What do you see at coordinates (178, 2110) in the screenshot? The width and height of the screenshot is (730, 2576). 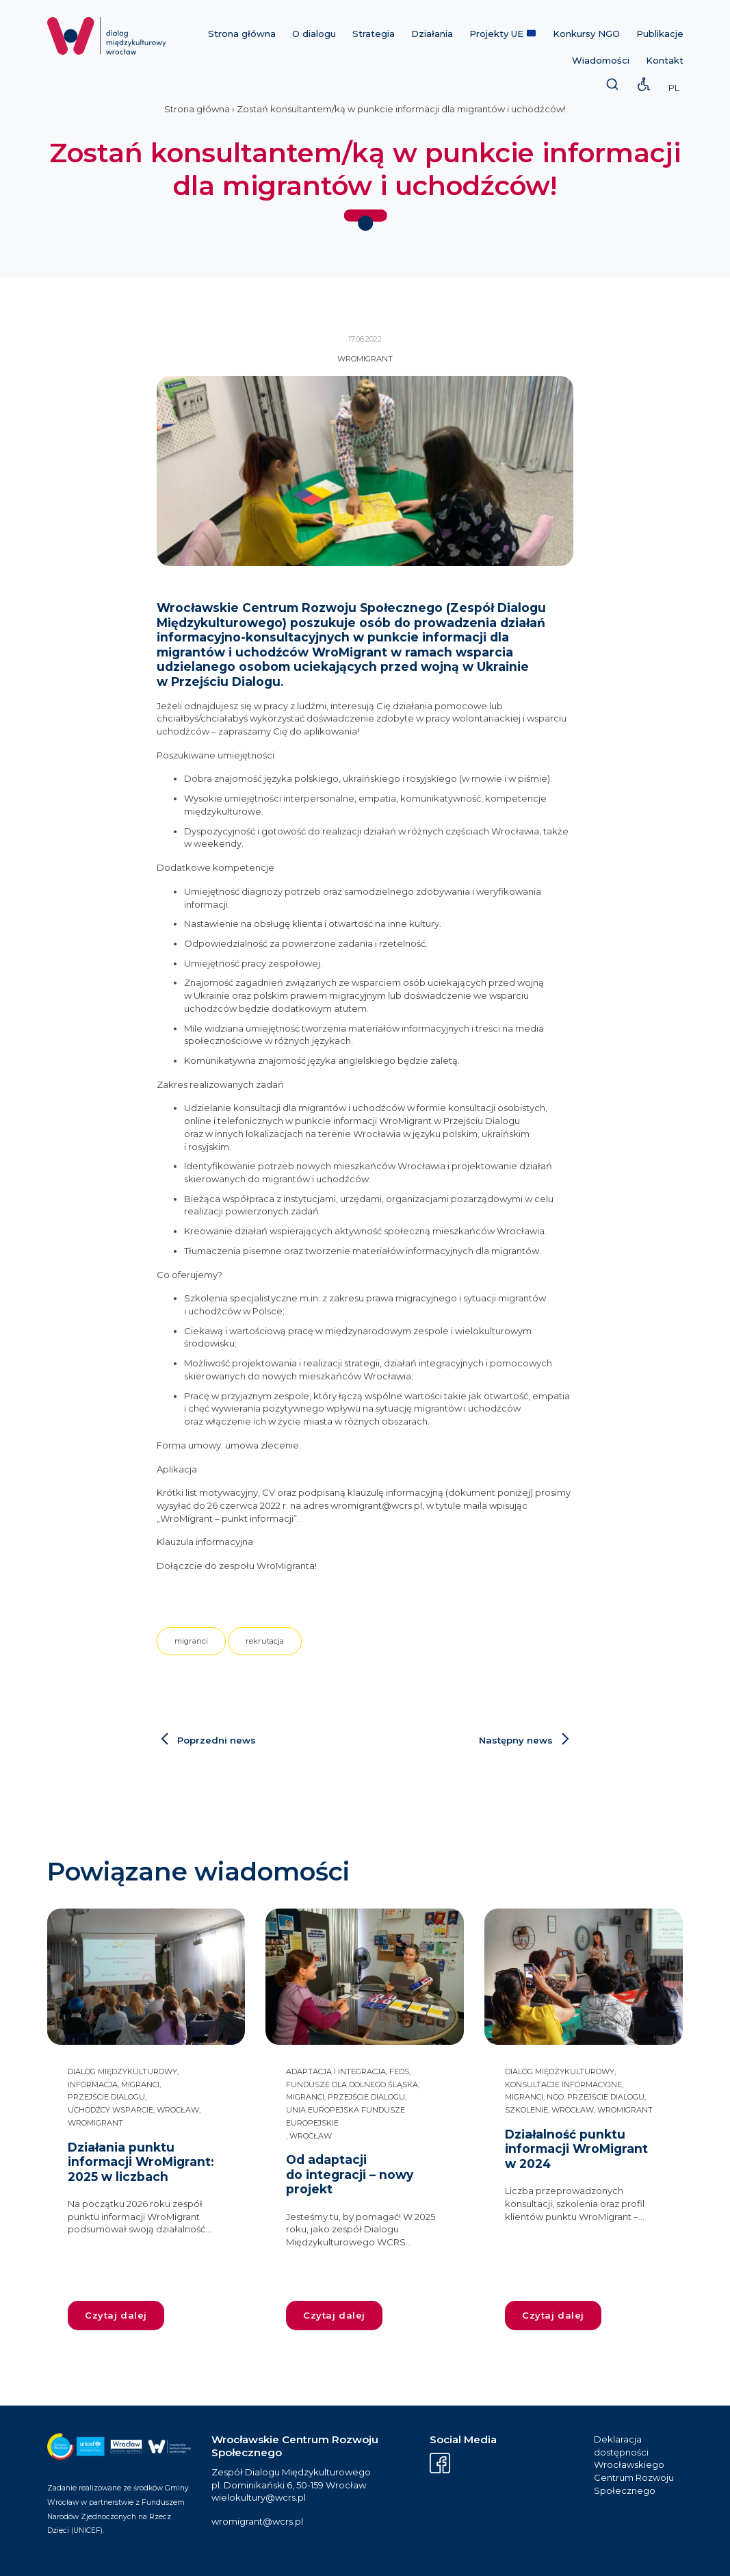 I see `Wrocław` at bounding box center [178, 2110].